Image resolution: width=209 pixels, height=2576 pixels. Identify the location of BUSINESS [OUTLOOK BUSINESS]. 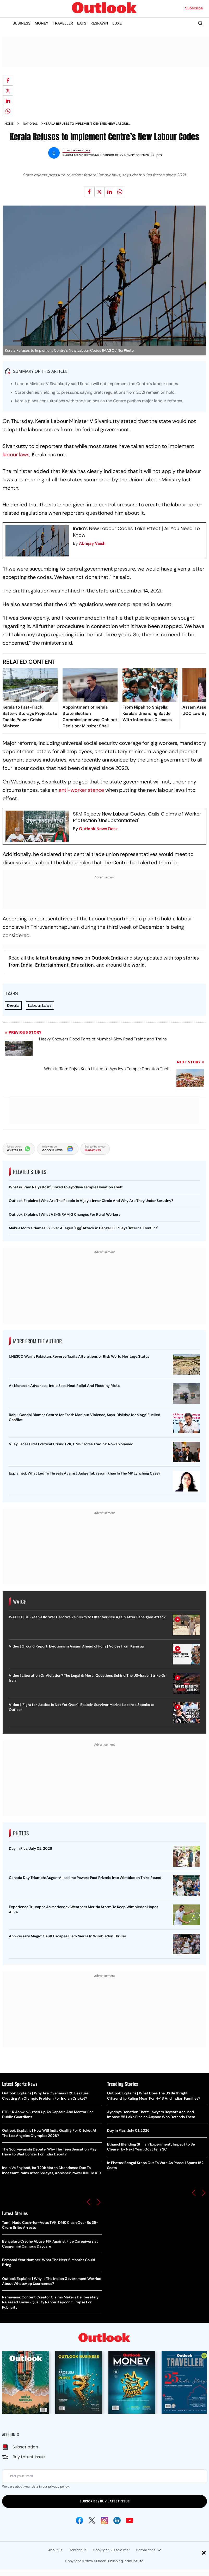
(21, 23).